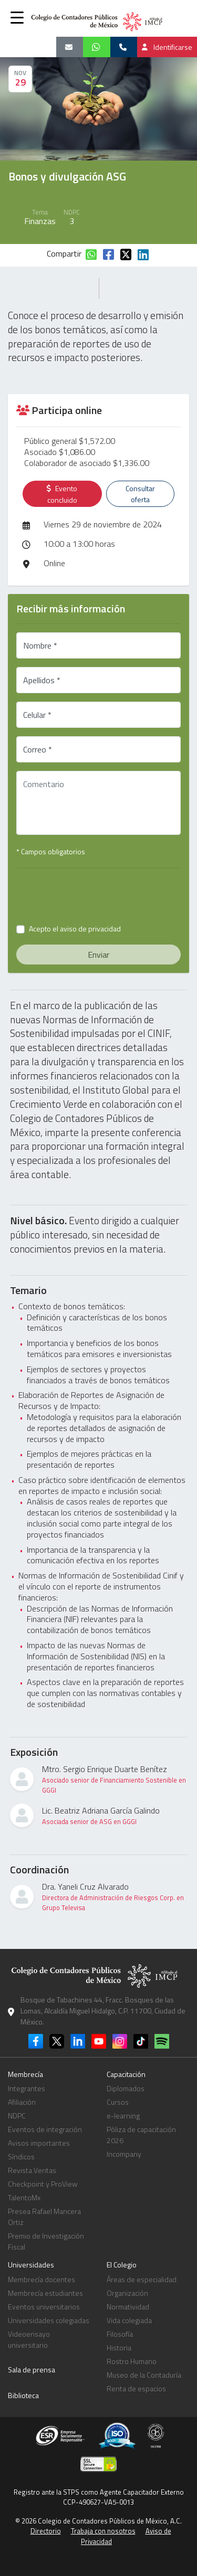 Image resolution: width=197 pixels, height=2576 pixels. Describe the element at coordinates (141, 2135) in the screenshot. I see `Póliza de capacitación 2026` at that location.